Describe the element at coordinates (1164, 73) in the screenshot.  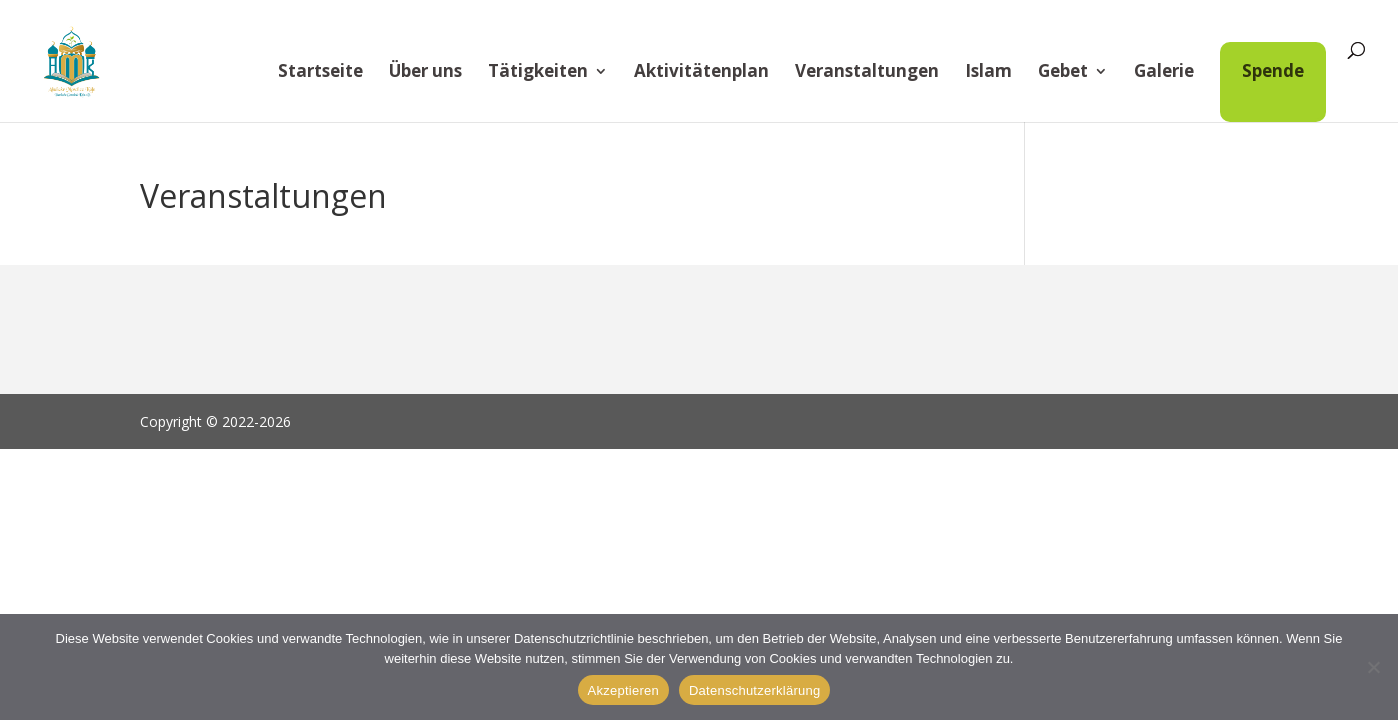
I see `Galerie` at that location.